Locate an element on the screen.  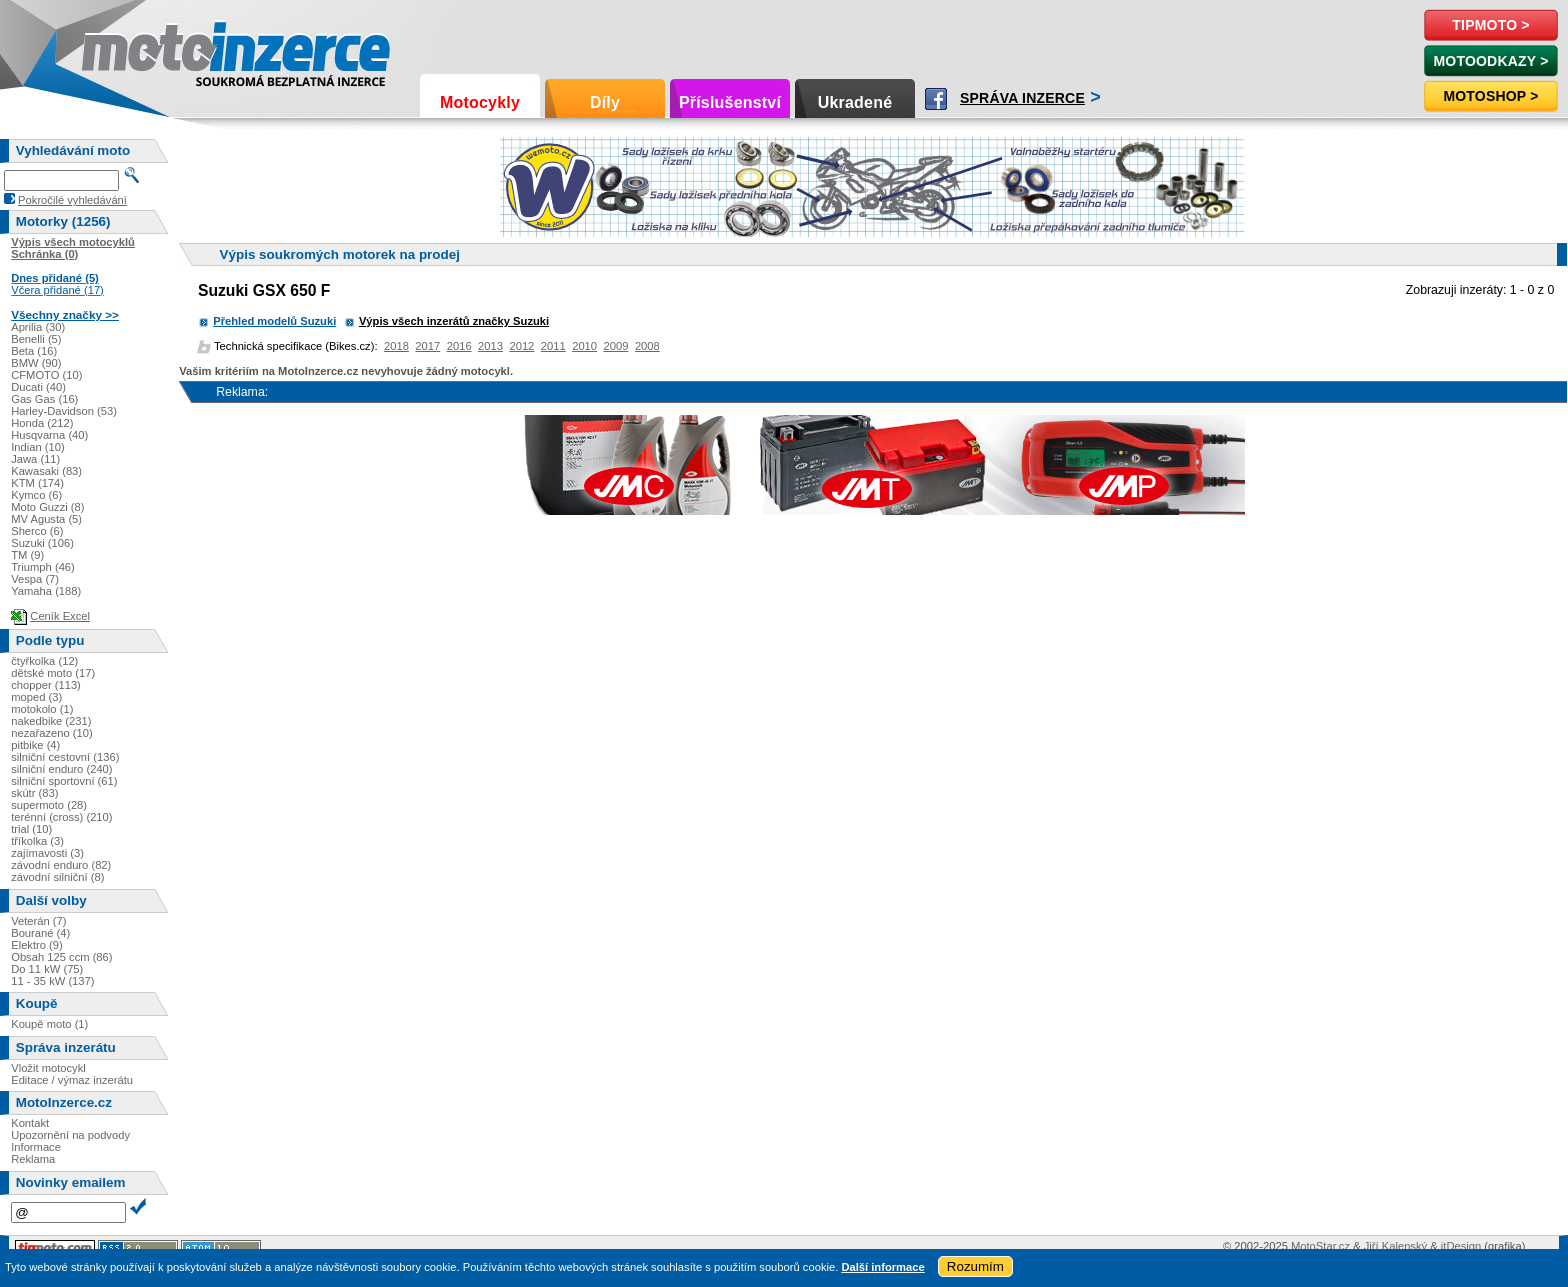
Do 11 kW (75) is located at coordinates (47, 969).